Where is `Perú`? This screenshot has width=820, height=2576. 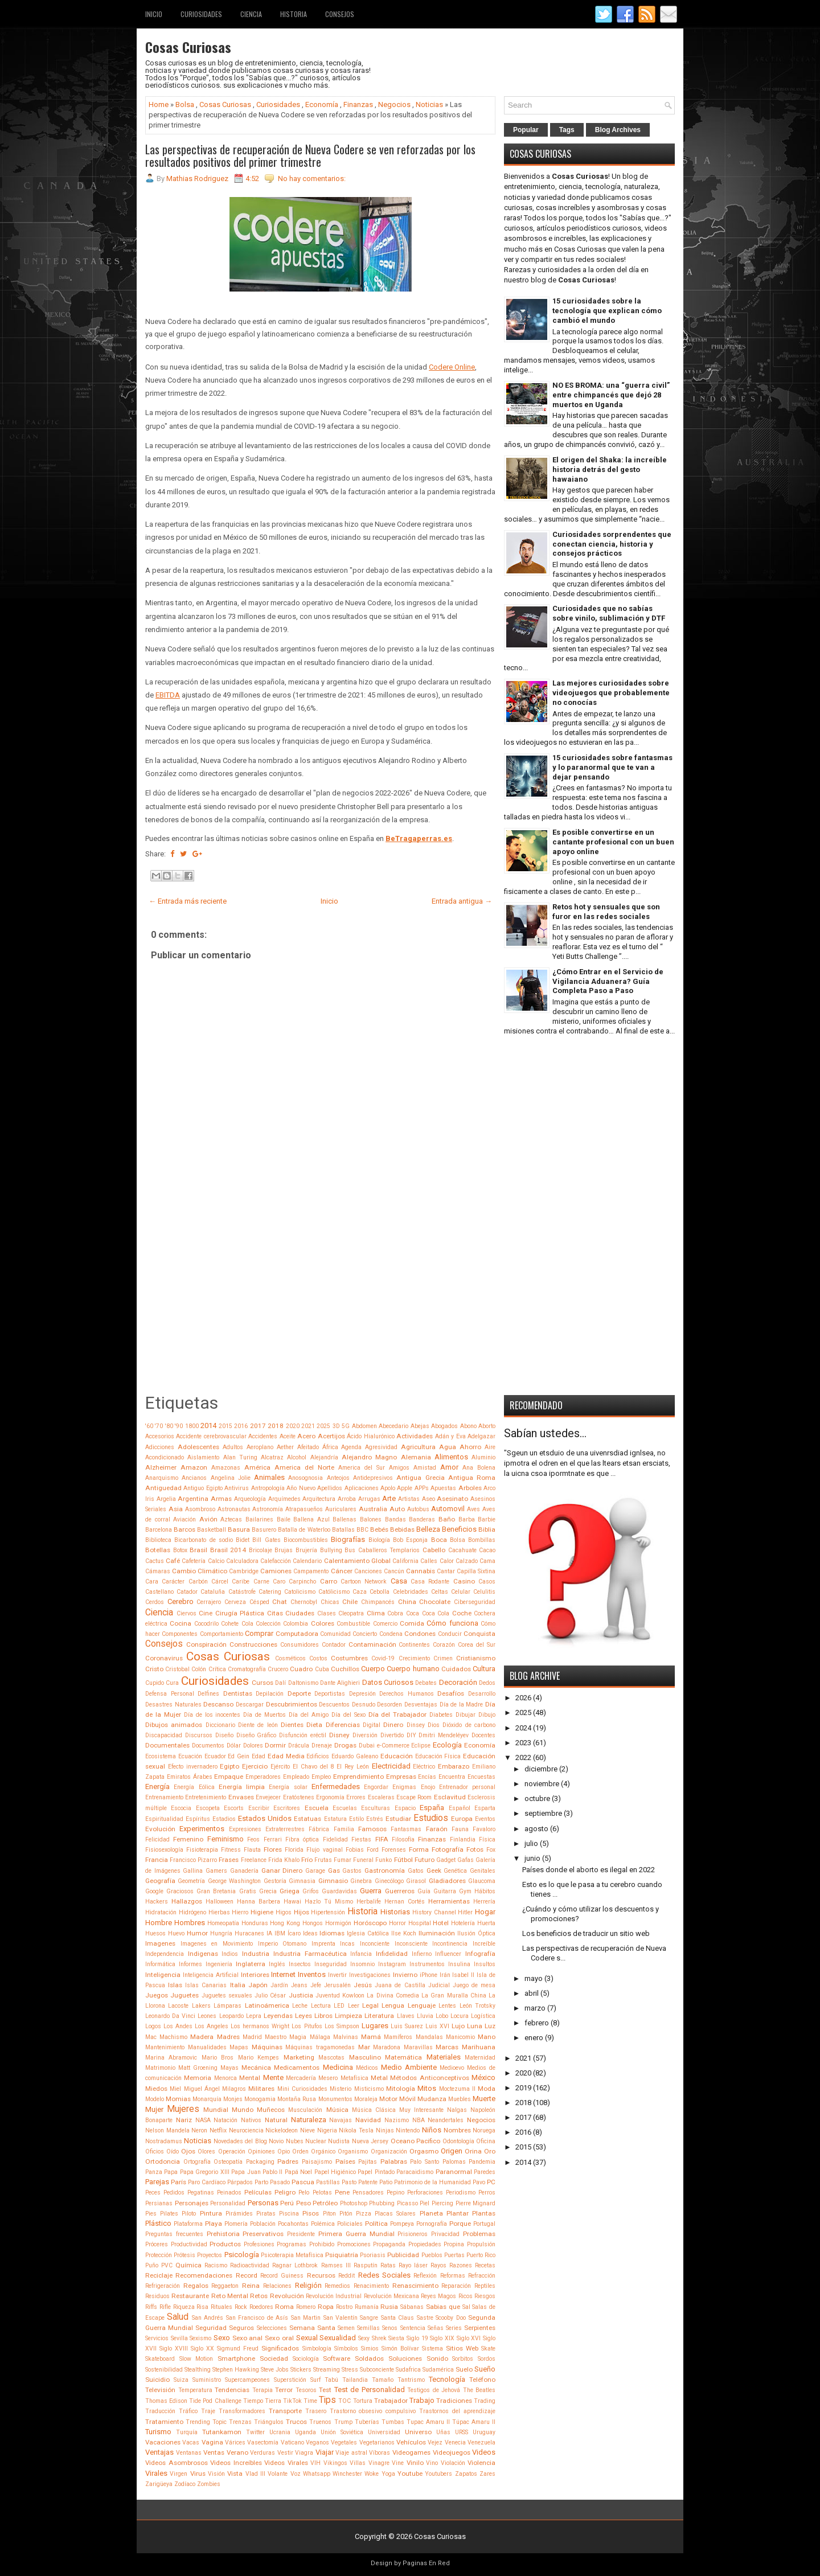 Perú is located at coordinates (287, 2203).